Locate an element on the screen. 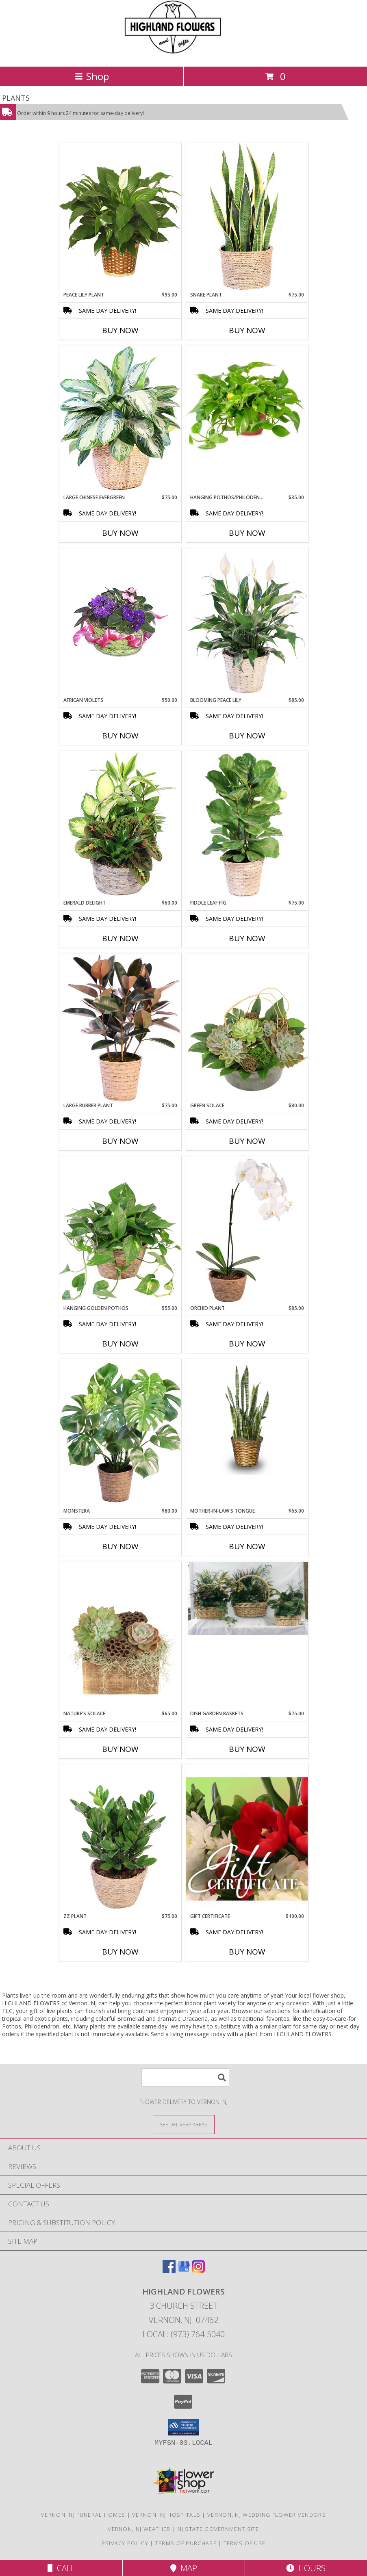 This screenshot has height=2576, width=367. [button] is located at coordinates (183, 2427).